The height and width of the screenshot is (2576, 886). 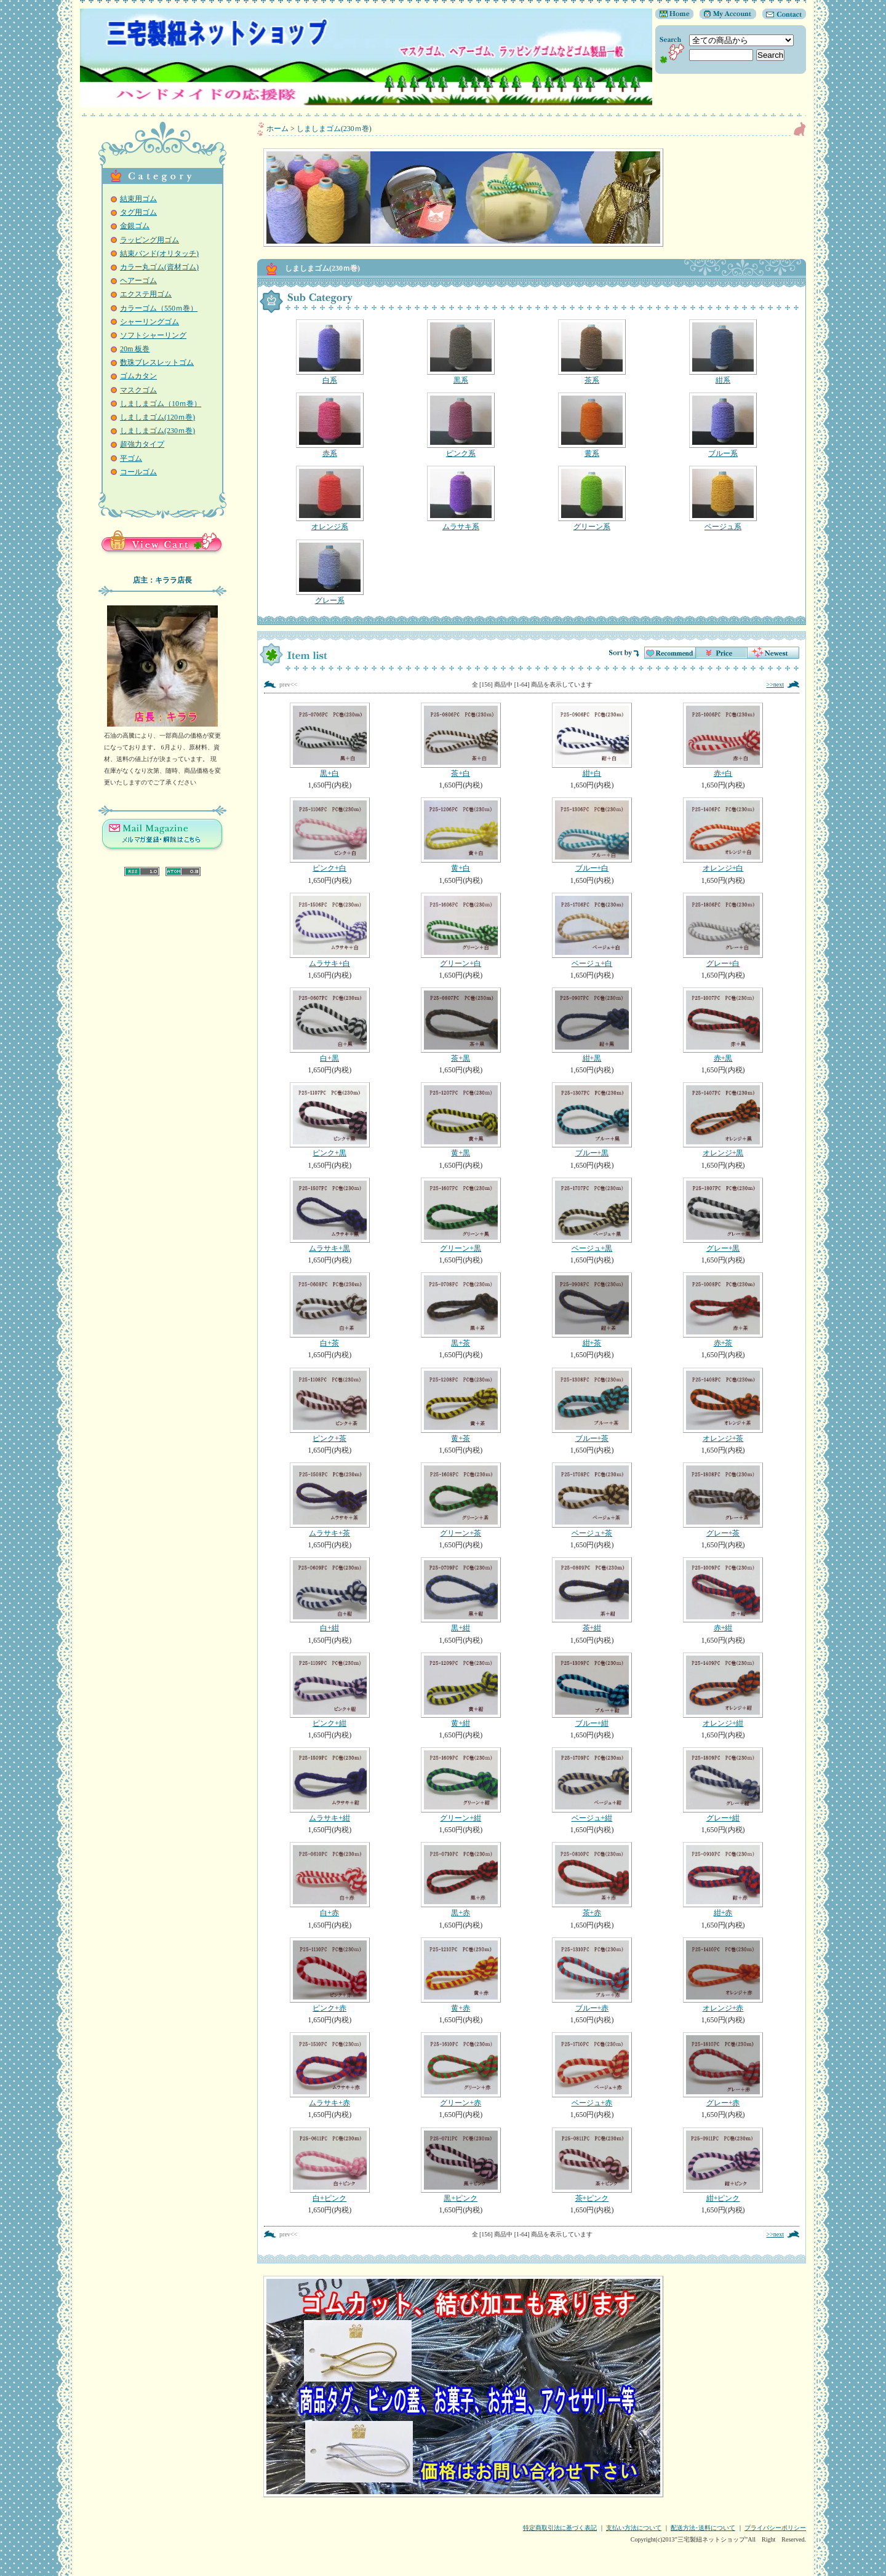 What do you see at coordinates (460, 1119) in the screenshot?
I see `黄+黒` at bounding box center [460, 1119].